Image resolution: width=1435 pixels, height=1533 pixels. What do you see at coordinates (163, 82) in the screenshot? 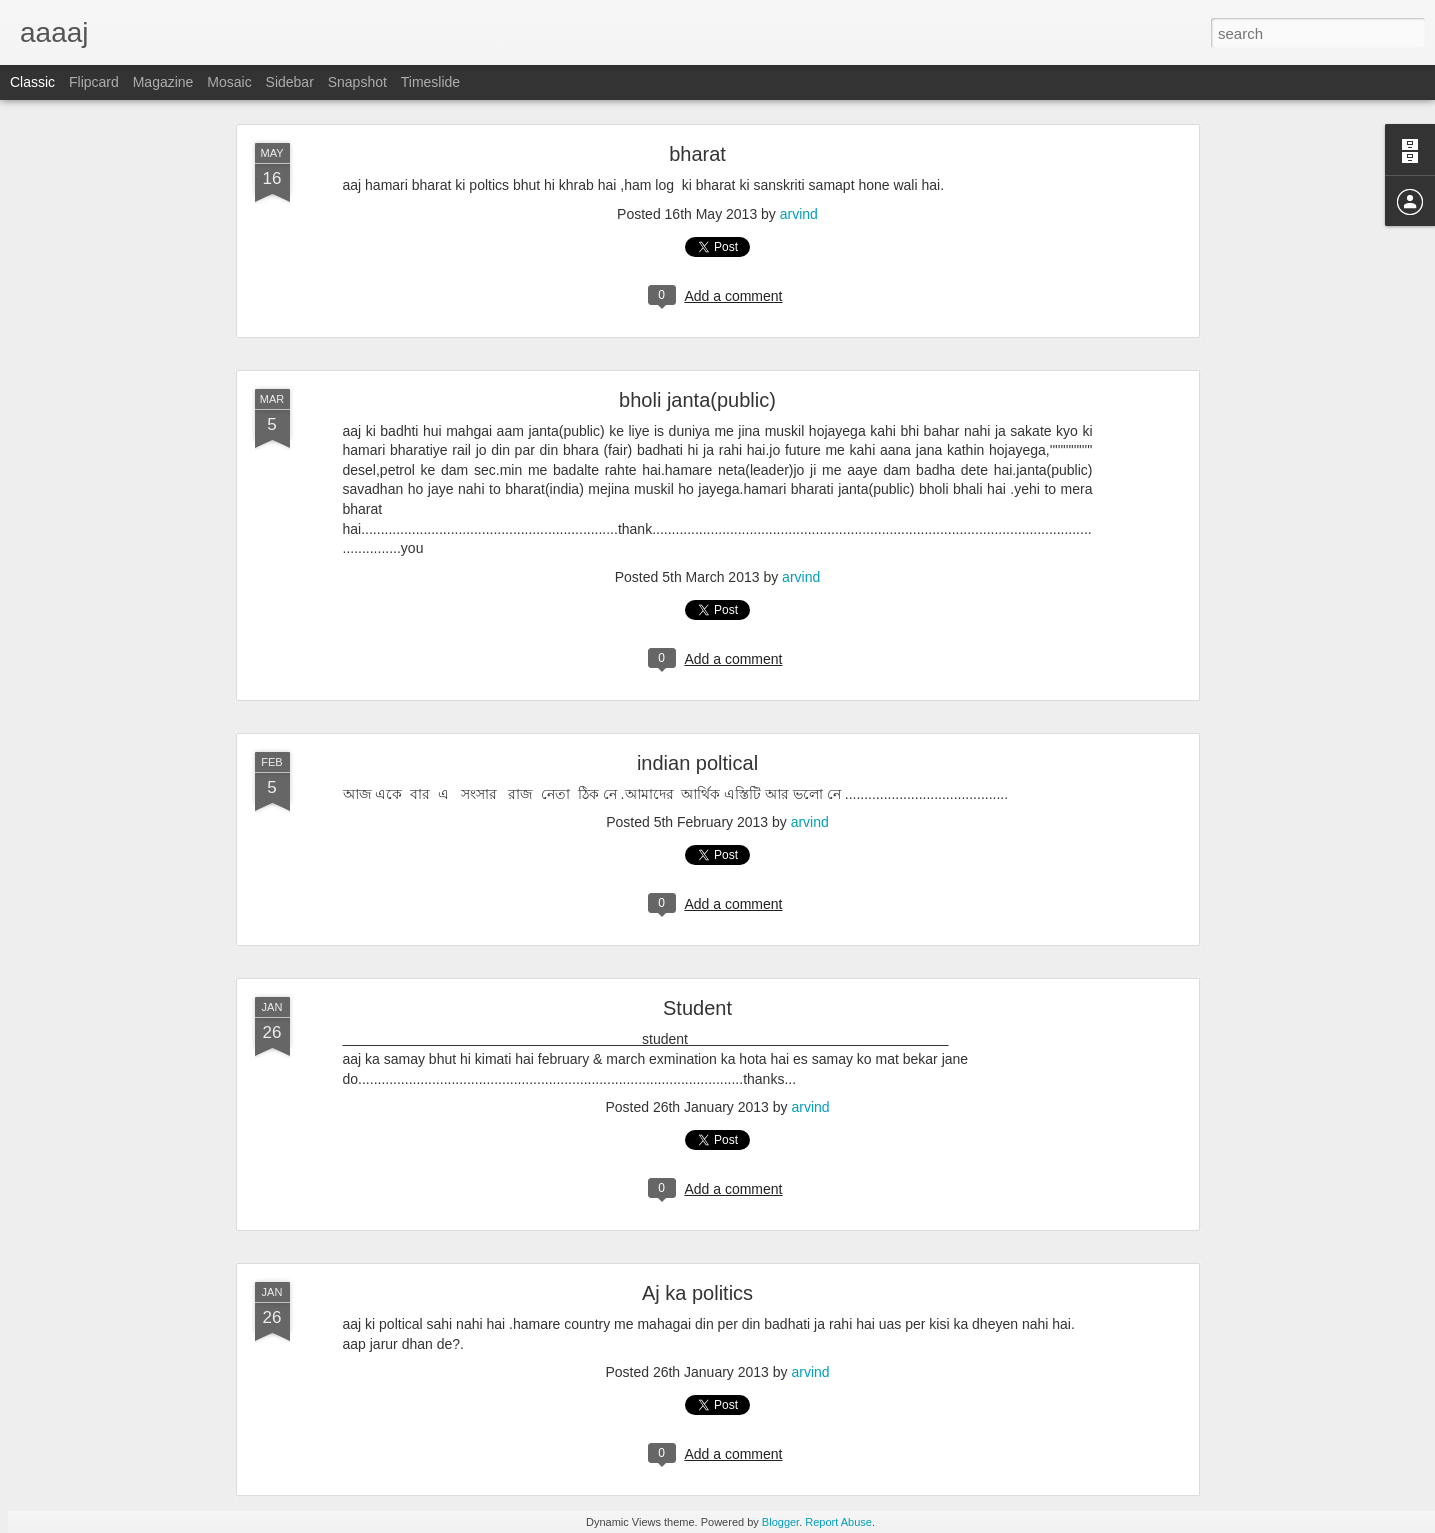
I see `Magazine` at bounding box center [163, 82].